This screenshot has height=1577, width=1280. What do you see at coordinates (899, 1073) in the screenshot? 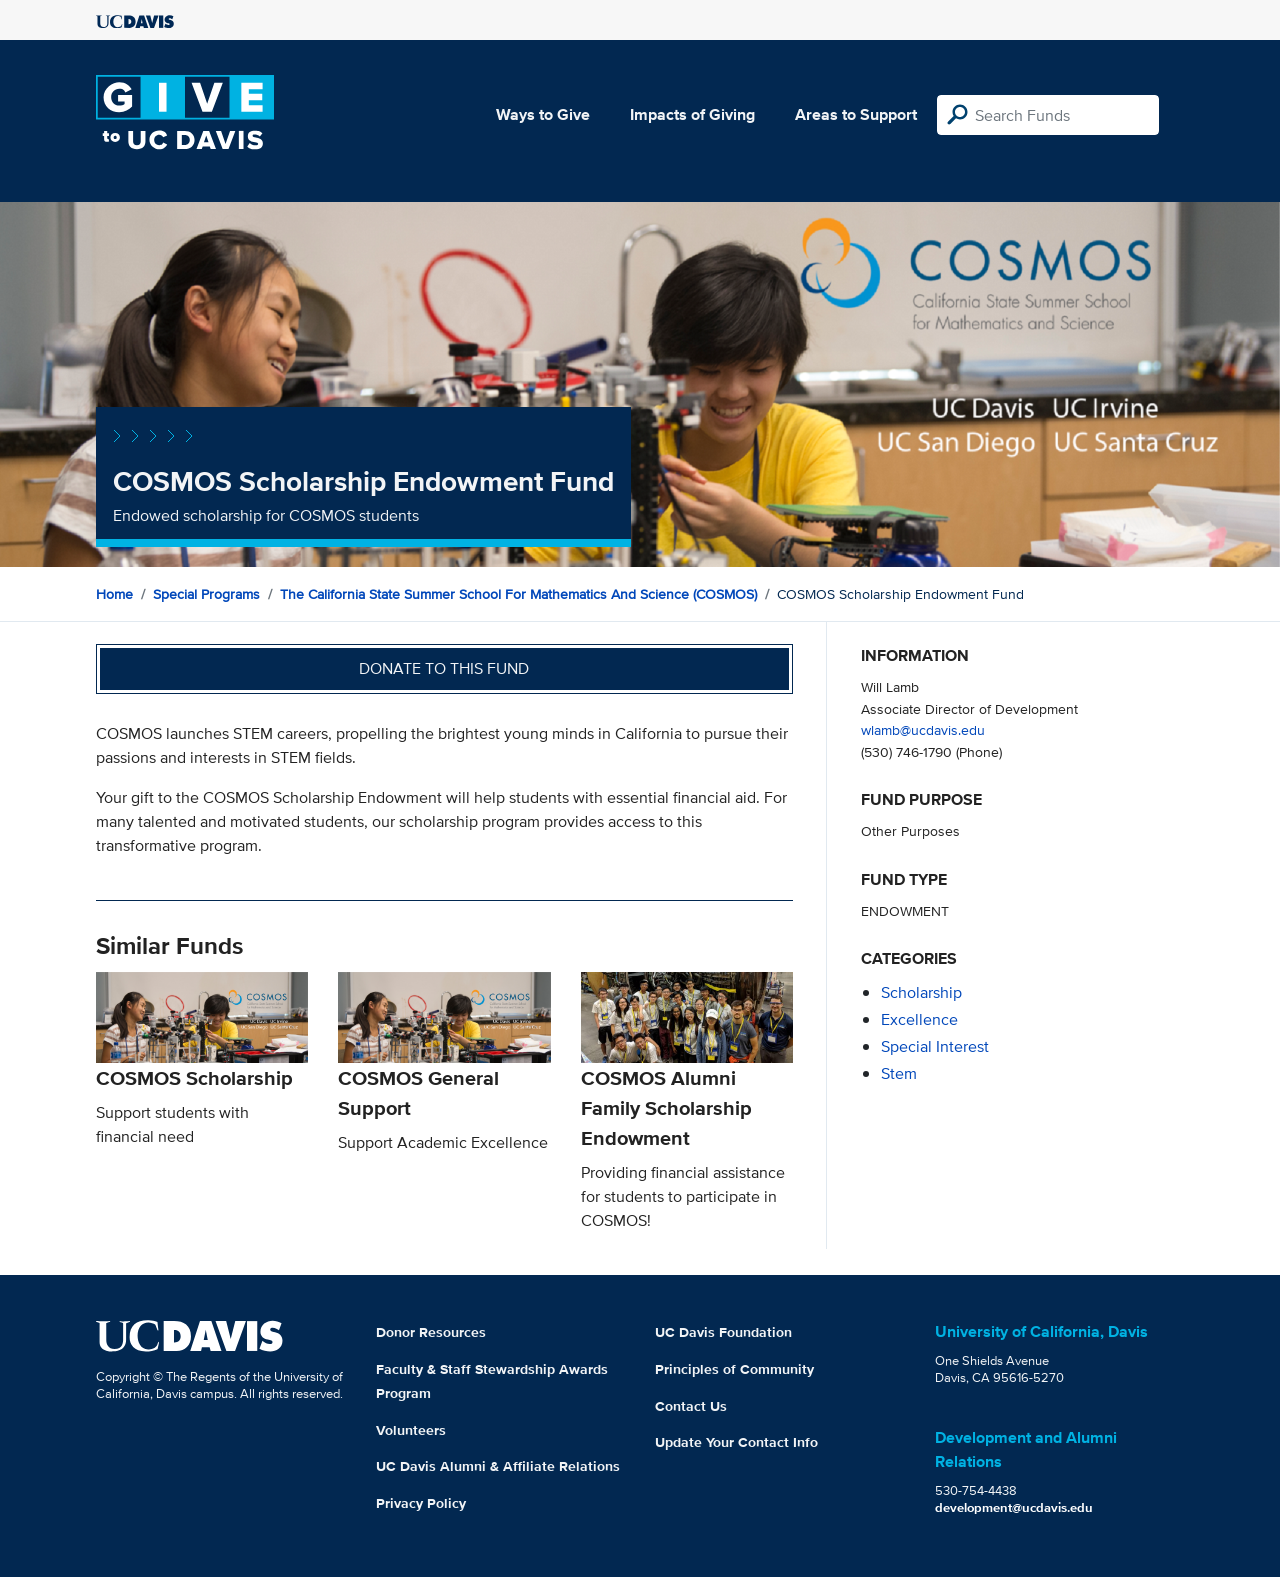
I see `stem` at bounding box center [899, 1073].